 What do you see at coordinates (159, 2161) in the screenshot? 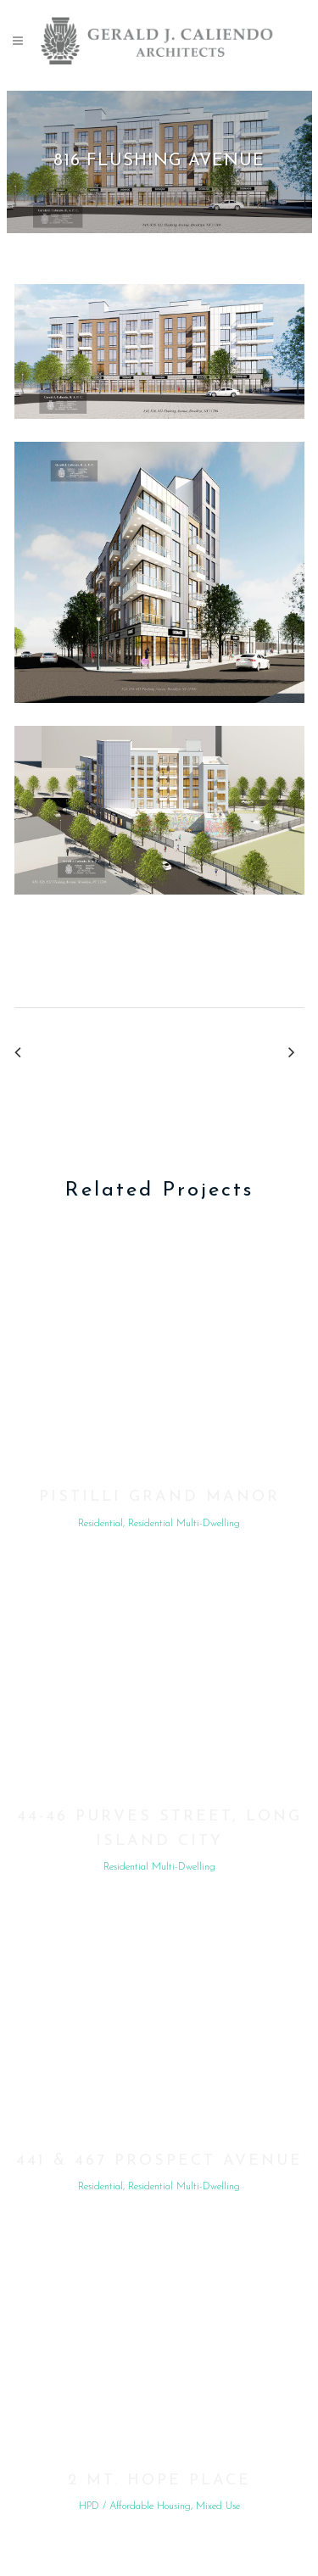
I see `441 & 467 Prospect Avenue` at bounding box center [159, 2161].